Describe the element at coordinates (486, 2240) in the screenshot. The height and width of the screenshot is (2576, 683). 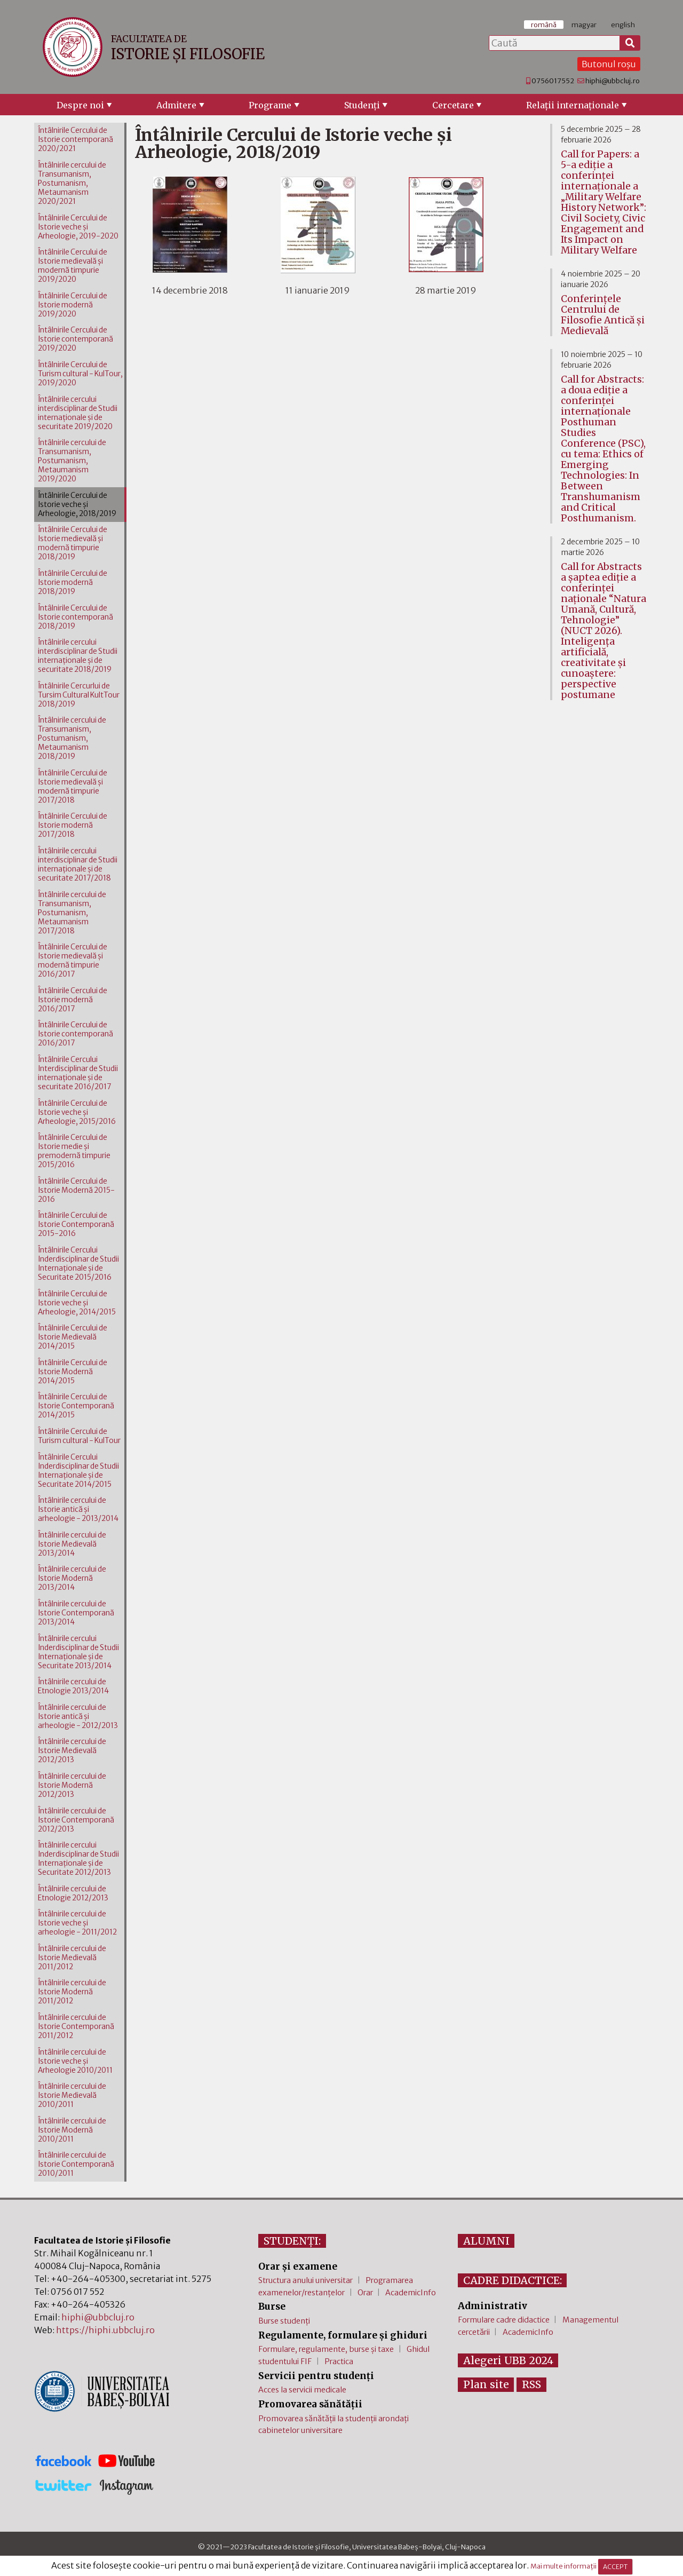
I see `ALUMNI` at that location.